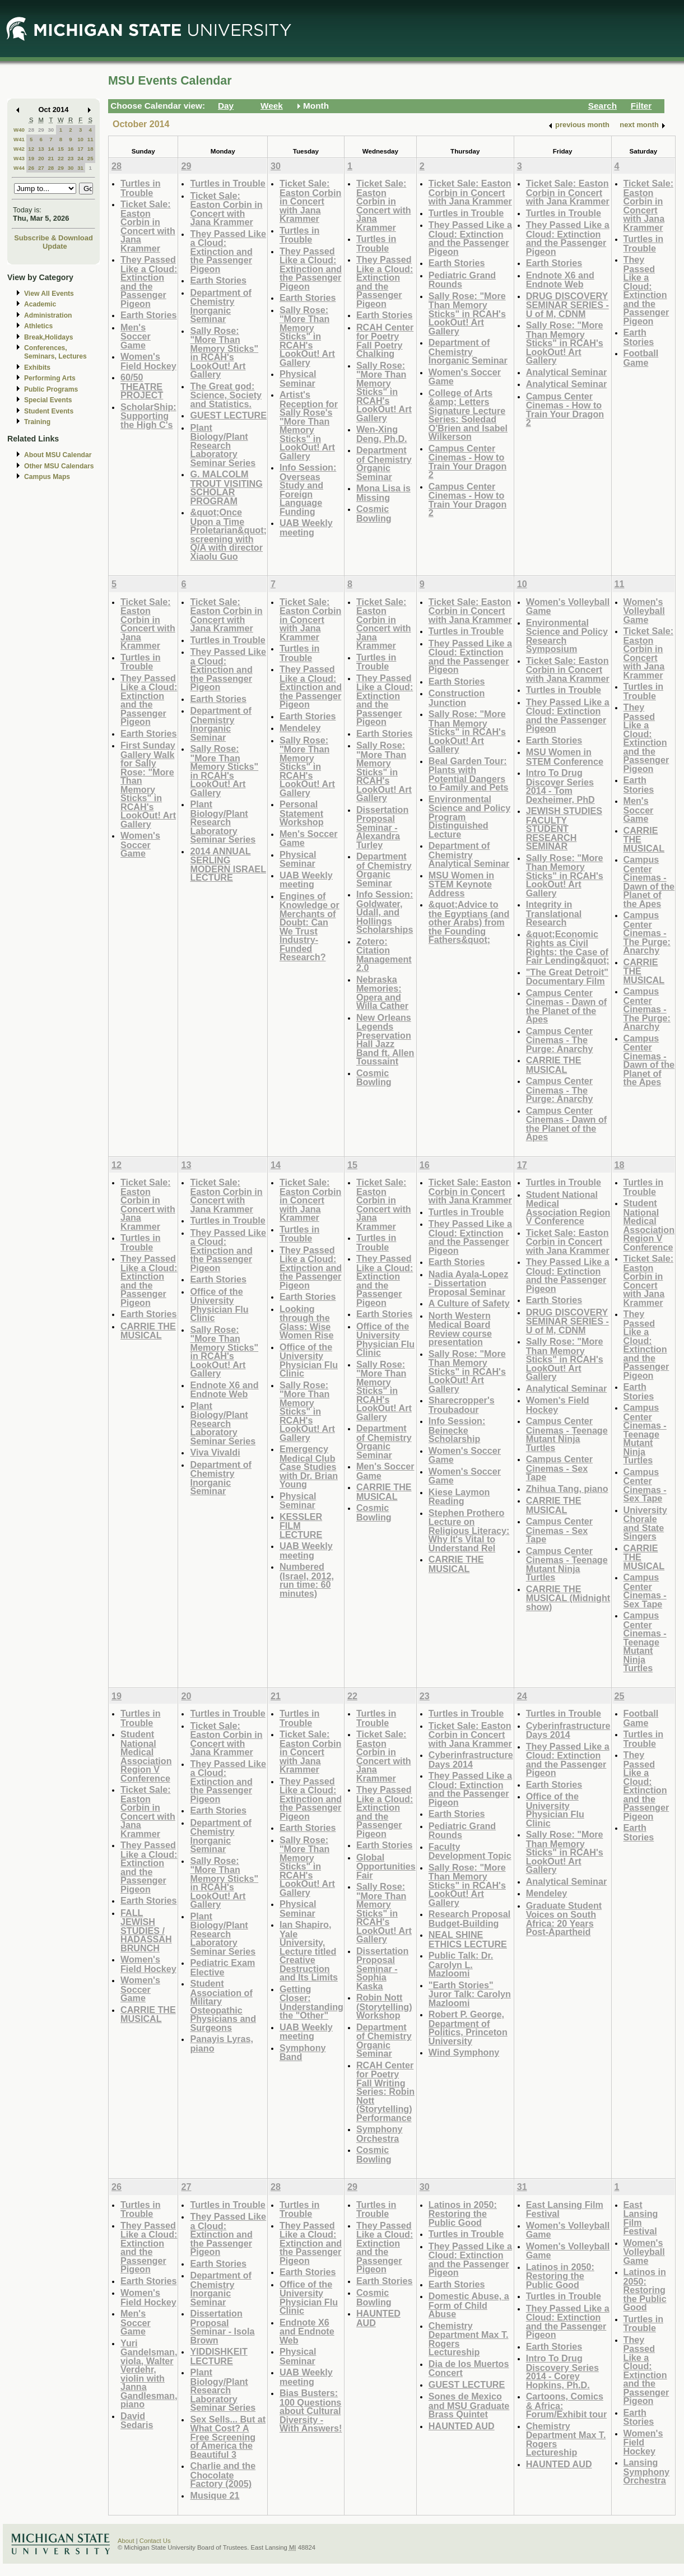 The width and height of the screenshot is (684, 2576). What do you see at coordinates (468, 415) in the screenshot?
I see `College of Arts &amp; Letters Signature Lecture Series: Soledad O'Brien and Isabel Wilkerson` at bounding box center [468, 415].